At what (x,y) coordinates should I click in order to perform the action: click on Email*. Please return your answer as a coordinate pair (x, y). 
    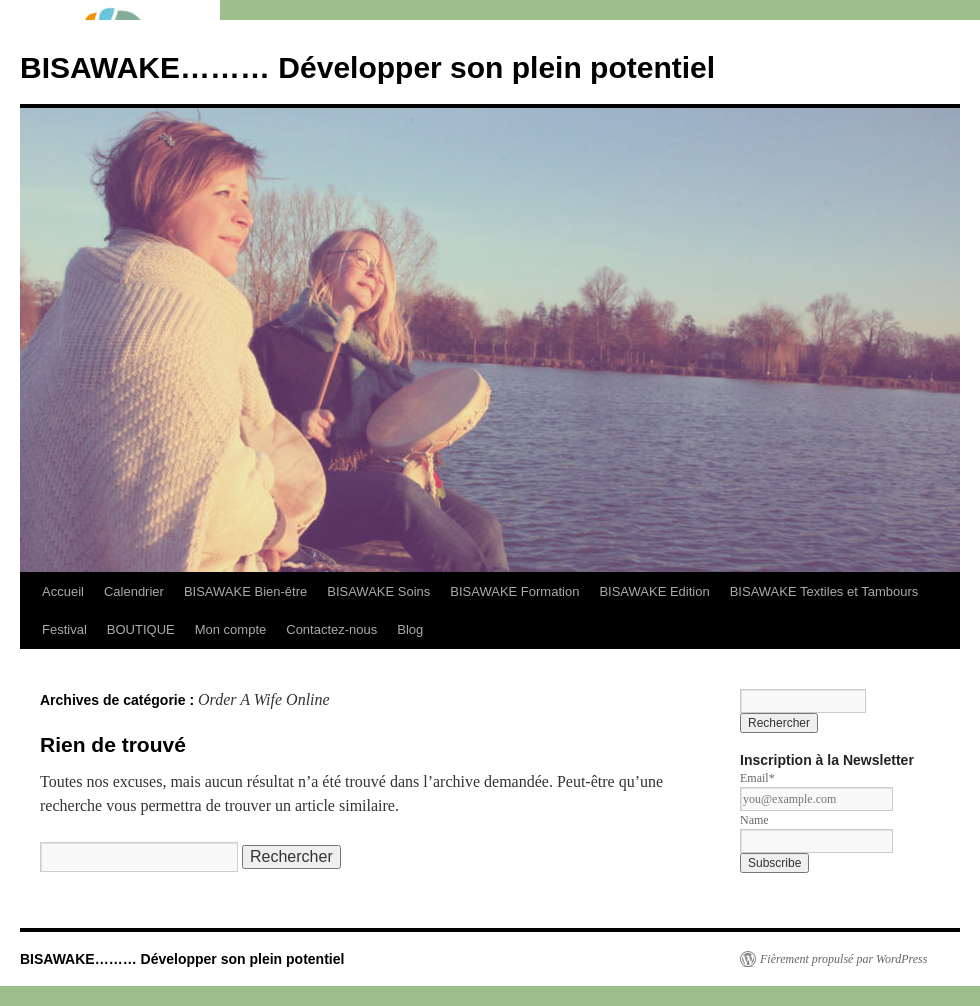
    Looking at the image, I should click on (757, 778).